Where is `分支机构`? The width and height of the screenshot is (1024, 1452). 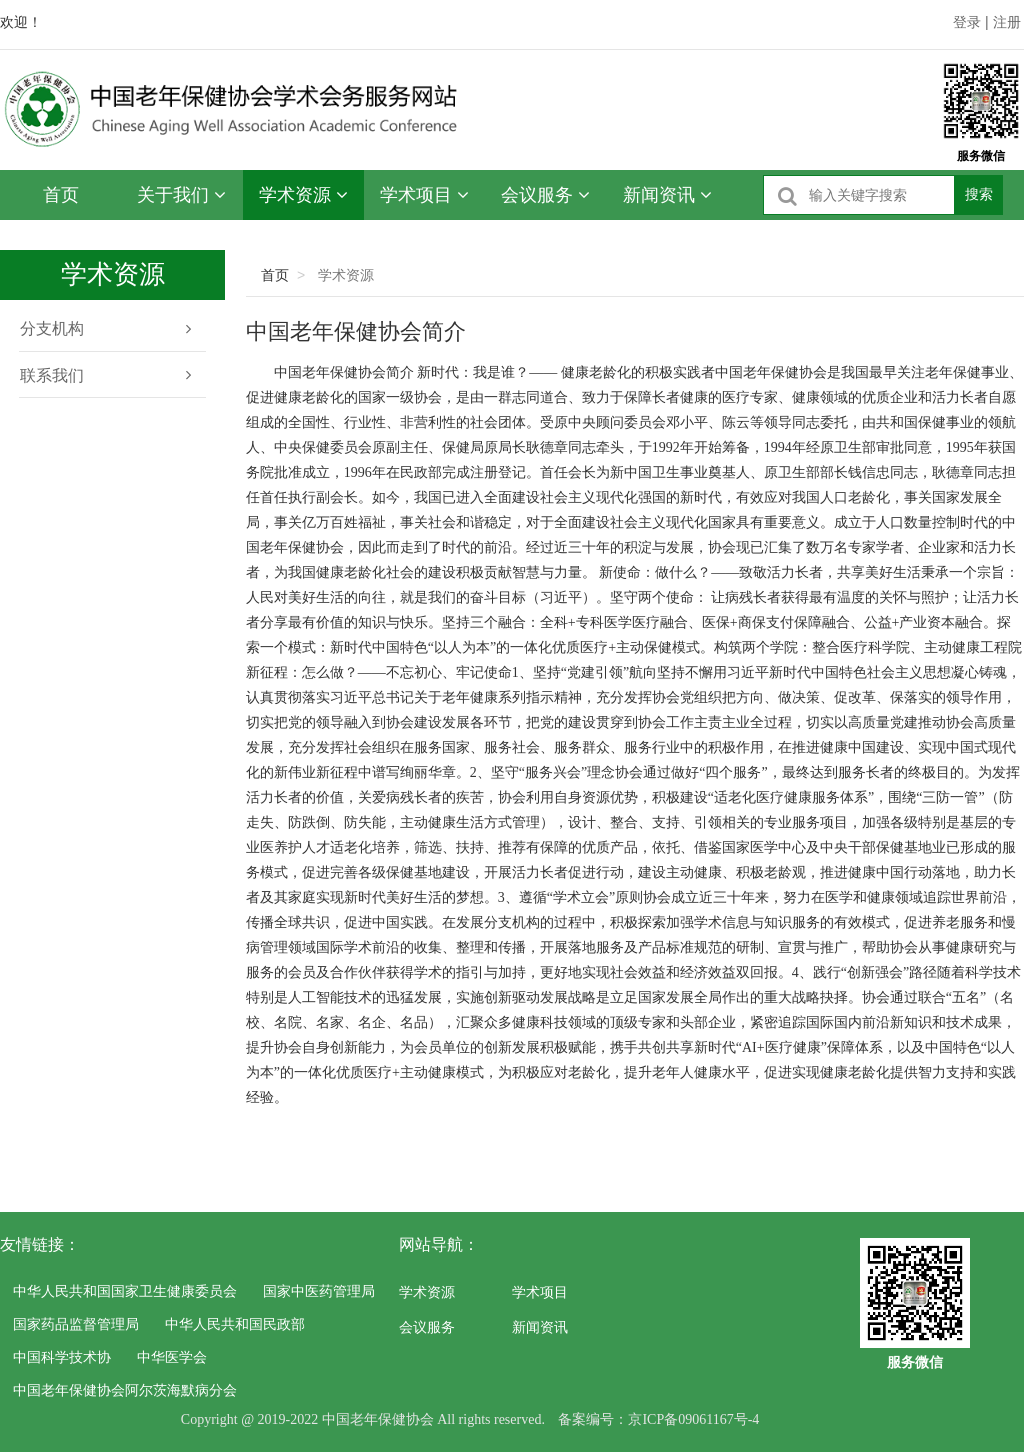 分支机构 is located at coordinates (104, 329).